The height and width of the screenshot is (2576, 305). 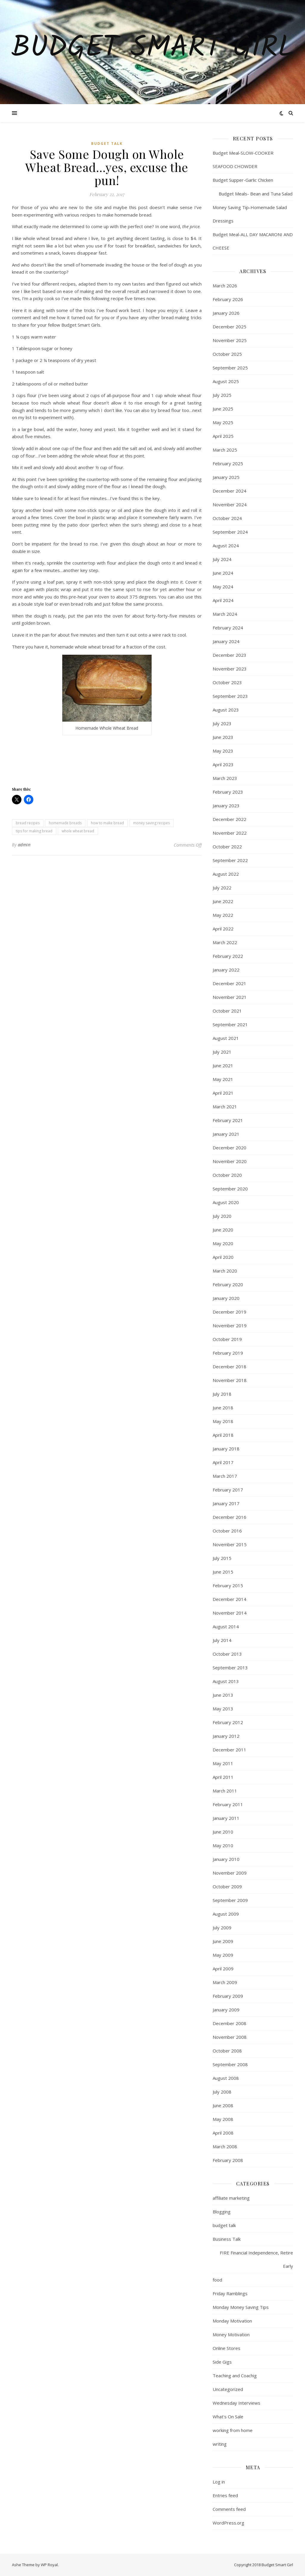 What do you see at coordinates (226, 1298) in the screenshot?
I see `January 2020` at bounding box center [226, 1298].